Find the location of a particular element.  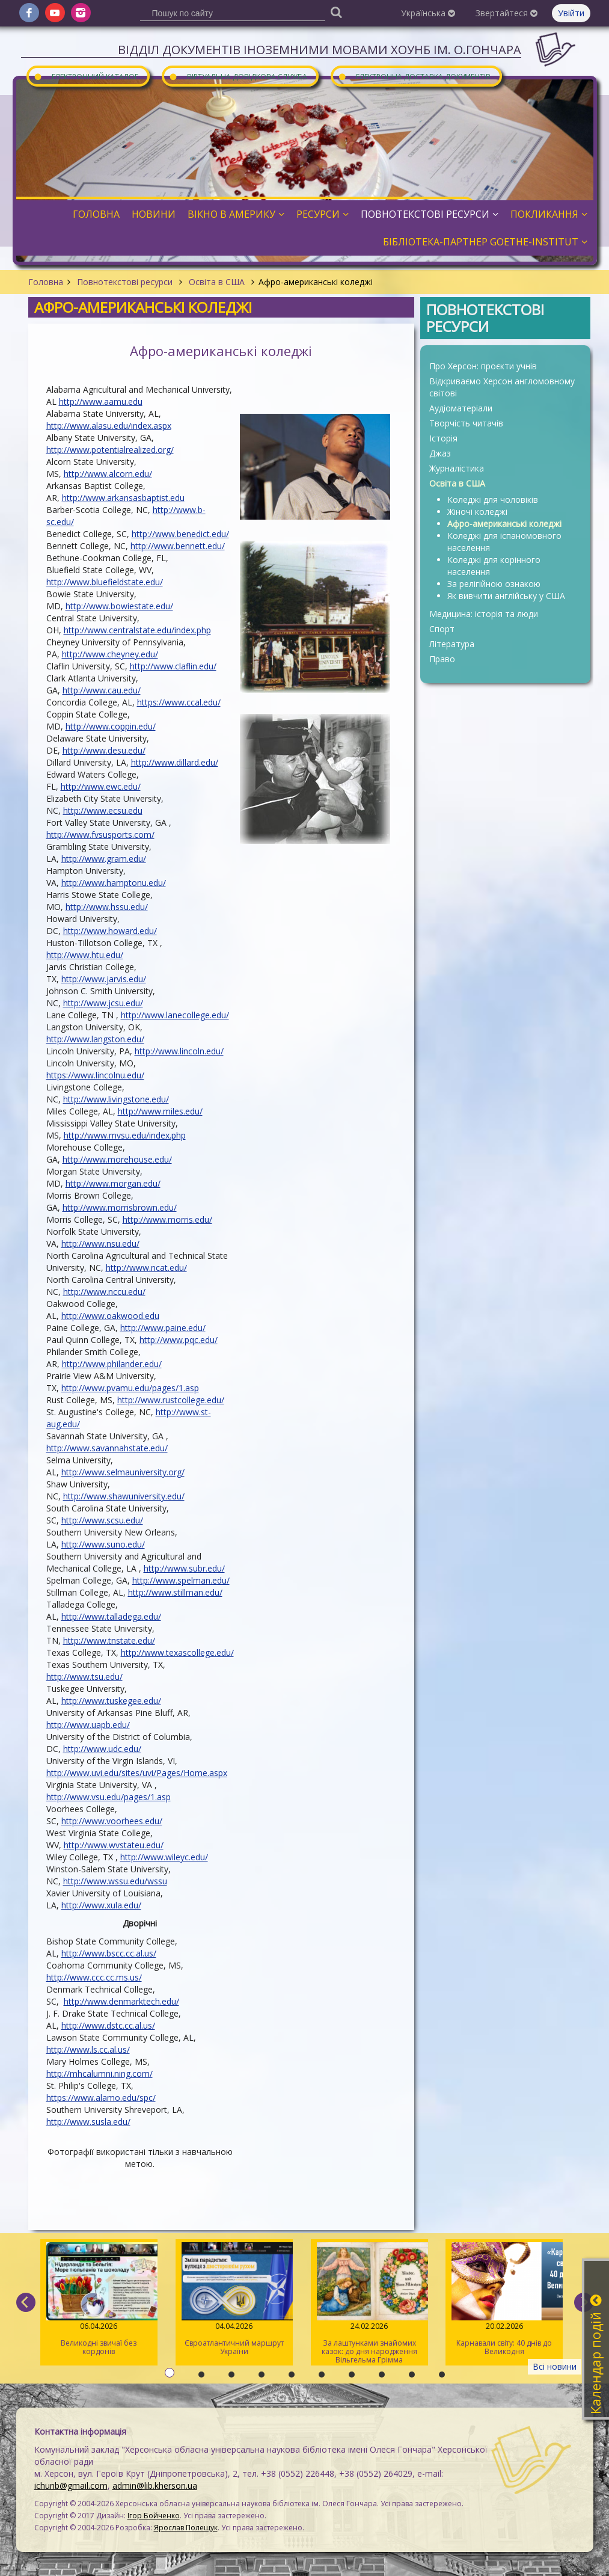

http://www.uapb.edu/ is located at coordinates (88, 1724).